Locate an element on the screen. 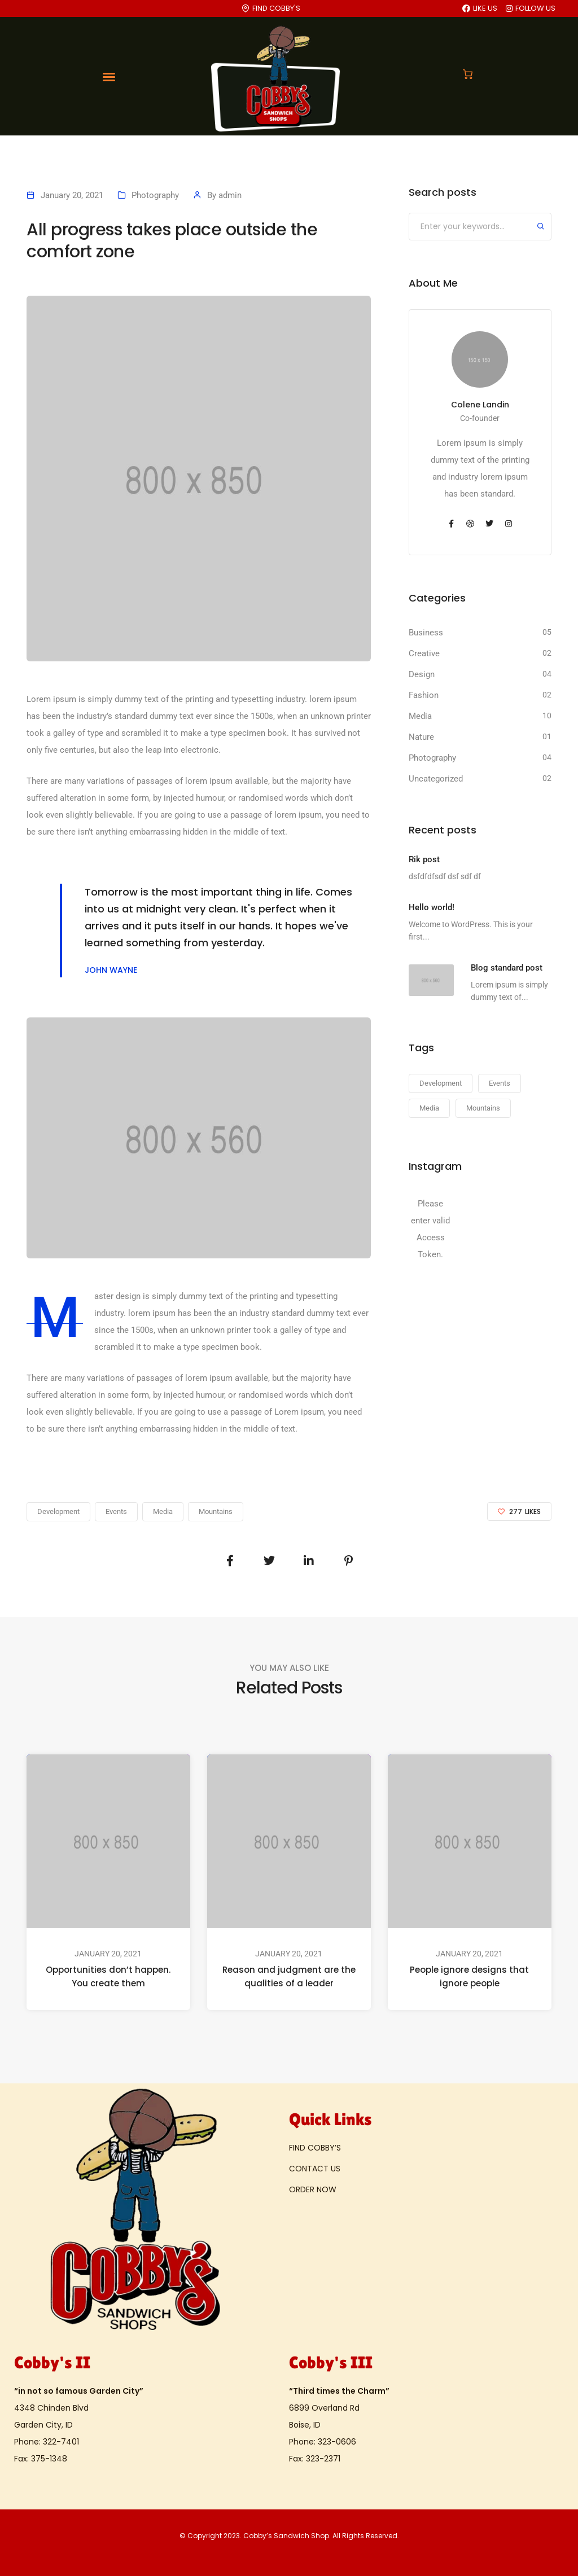 The height and width of the screenshot is (2576, 578). Media is located at coordinates (420, 716).